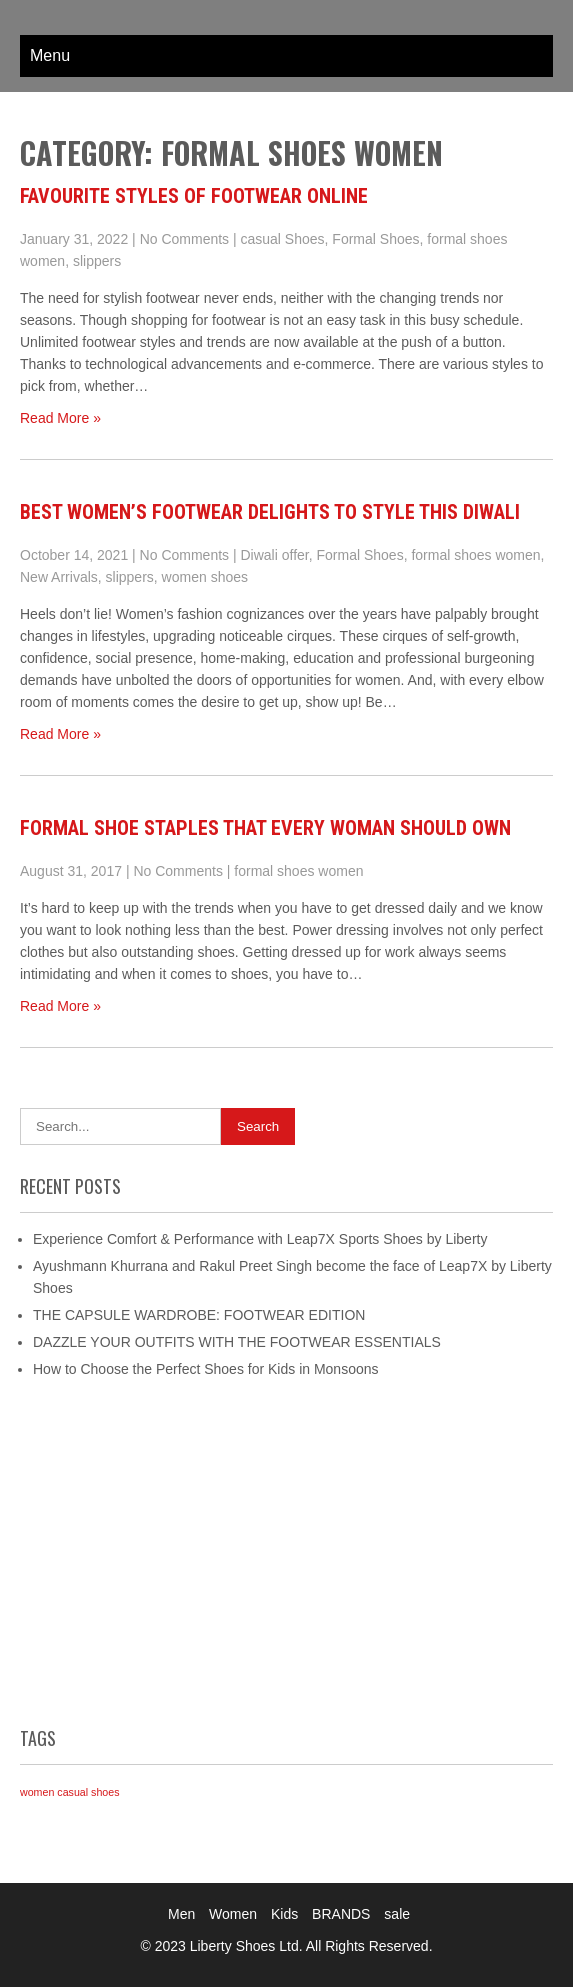  Describe the element at coordinates (283, 239) in the screenshot. I see `casual Shoes` at that location.